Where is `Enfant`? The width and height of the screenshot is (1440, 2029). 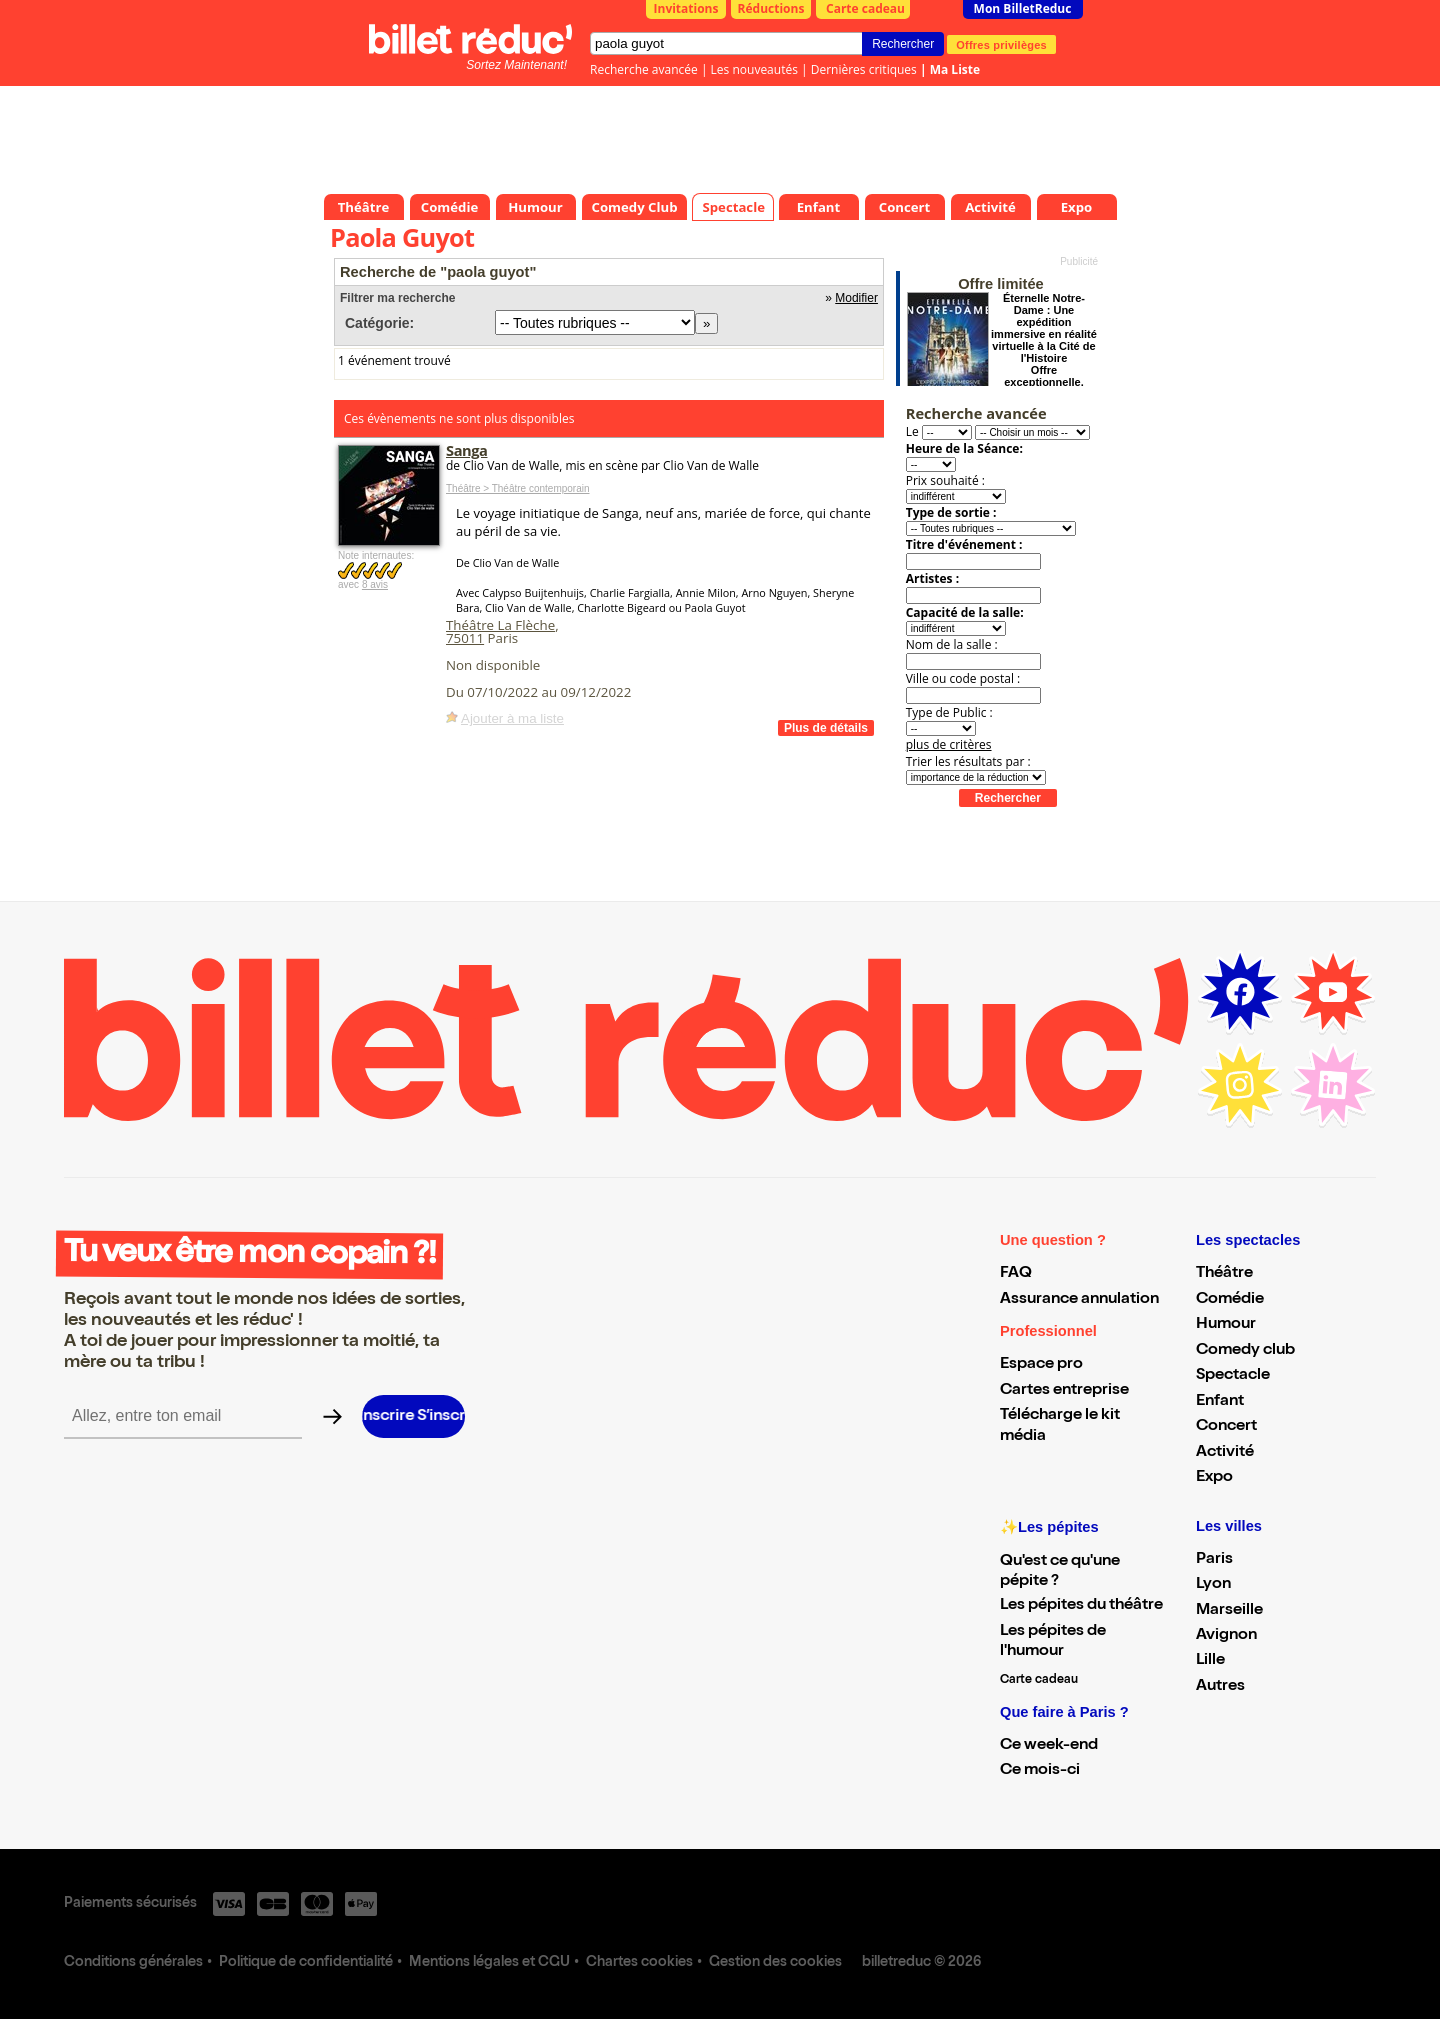 Enfant is located at coordinates (1220, 1402).